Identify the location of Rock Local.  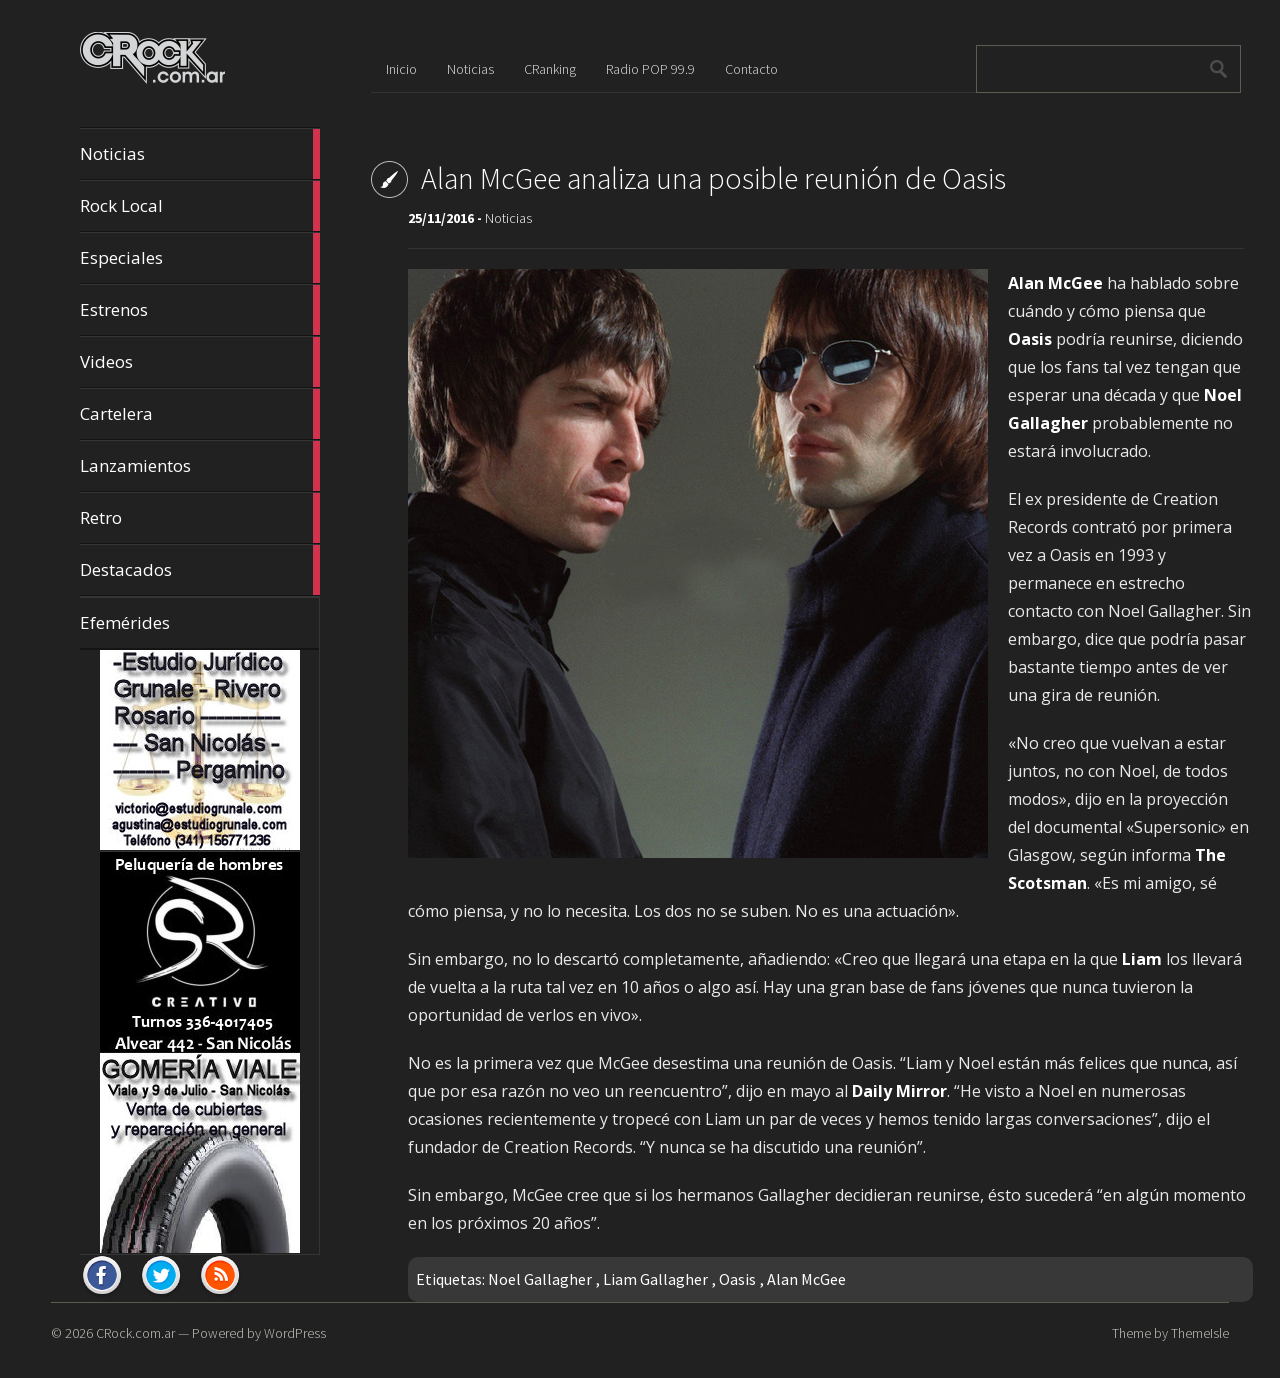
(200, 206).